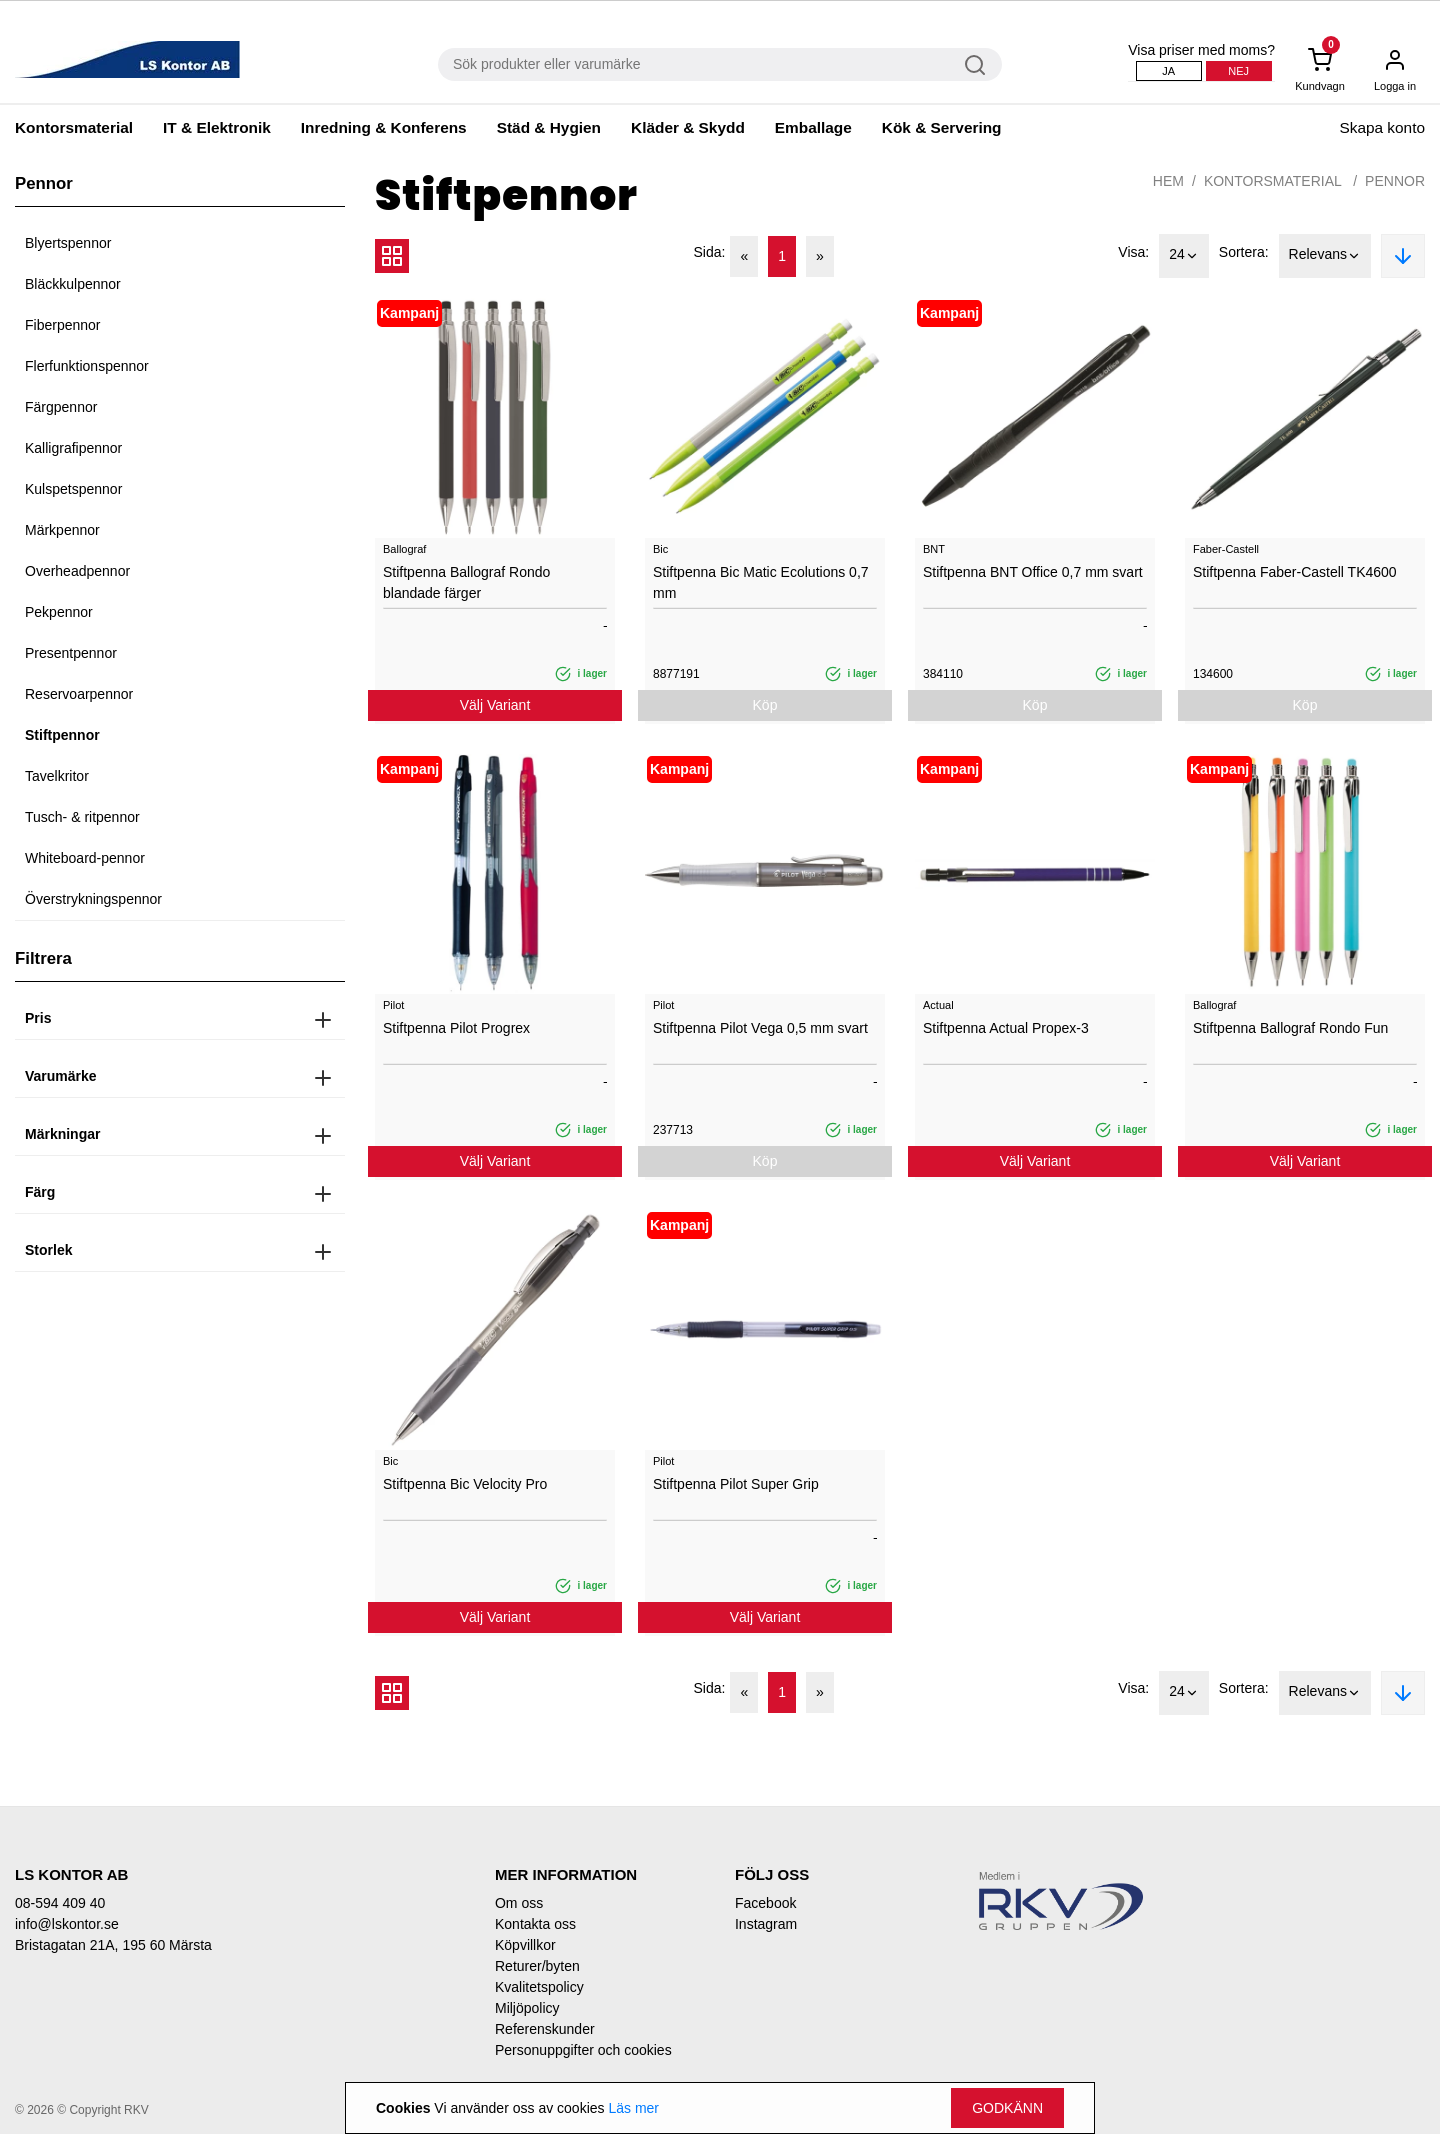  Describe the element at coordinates (71, 653) in the screenshot. I see `Presentpennor` at that location.